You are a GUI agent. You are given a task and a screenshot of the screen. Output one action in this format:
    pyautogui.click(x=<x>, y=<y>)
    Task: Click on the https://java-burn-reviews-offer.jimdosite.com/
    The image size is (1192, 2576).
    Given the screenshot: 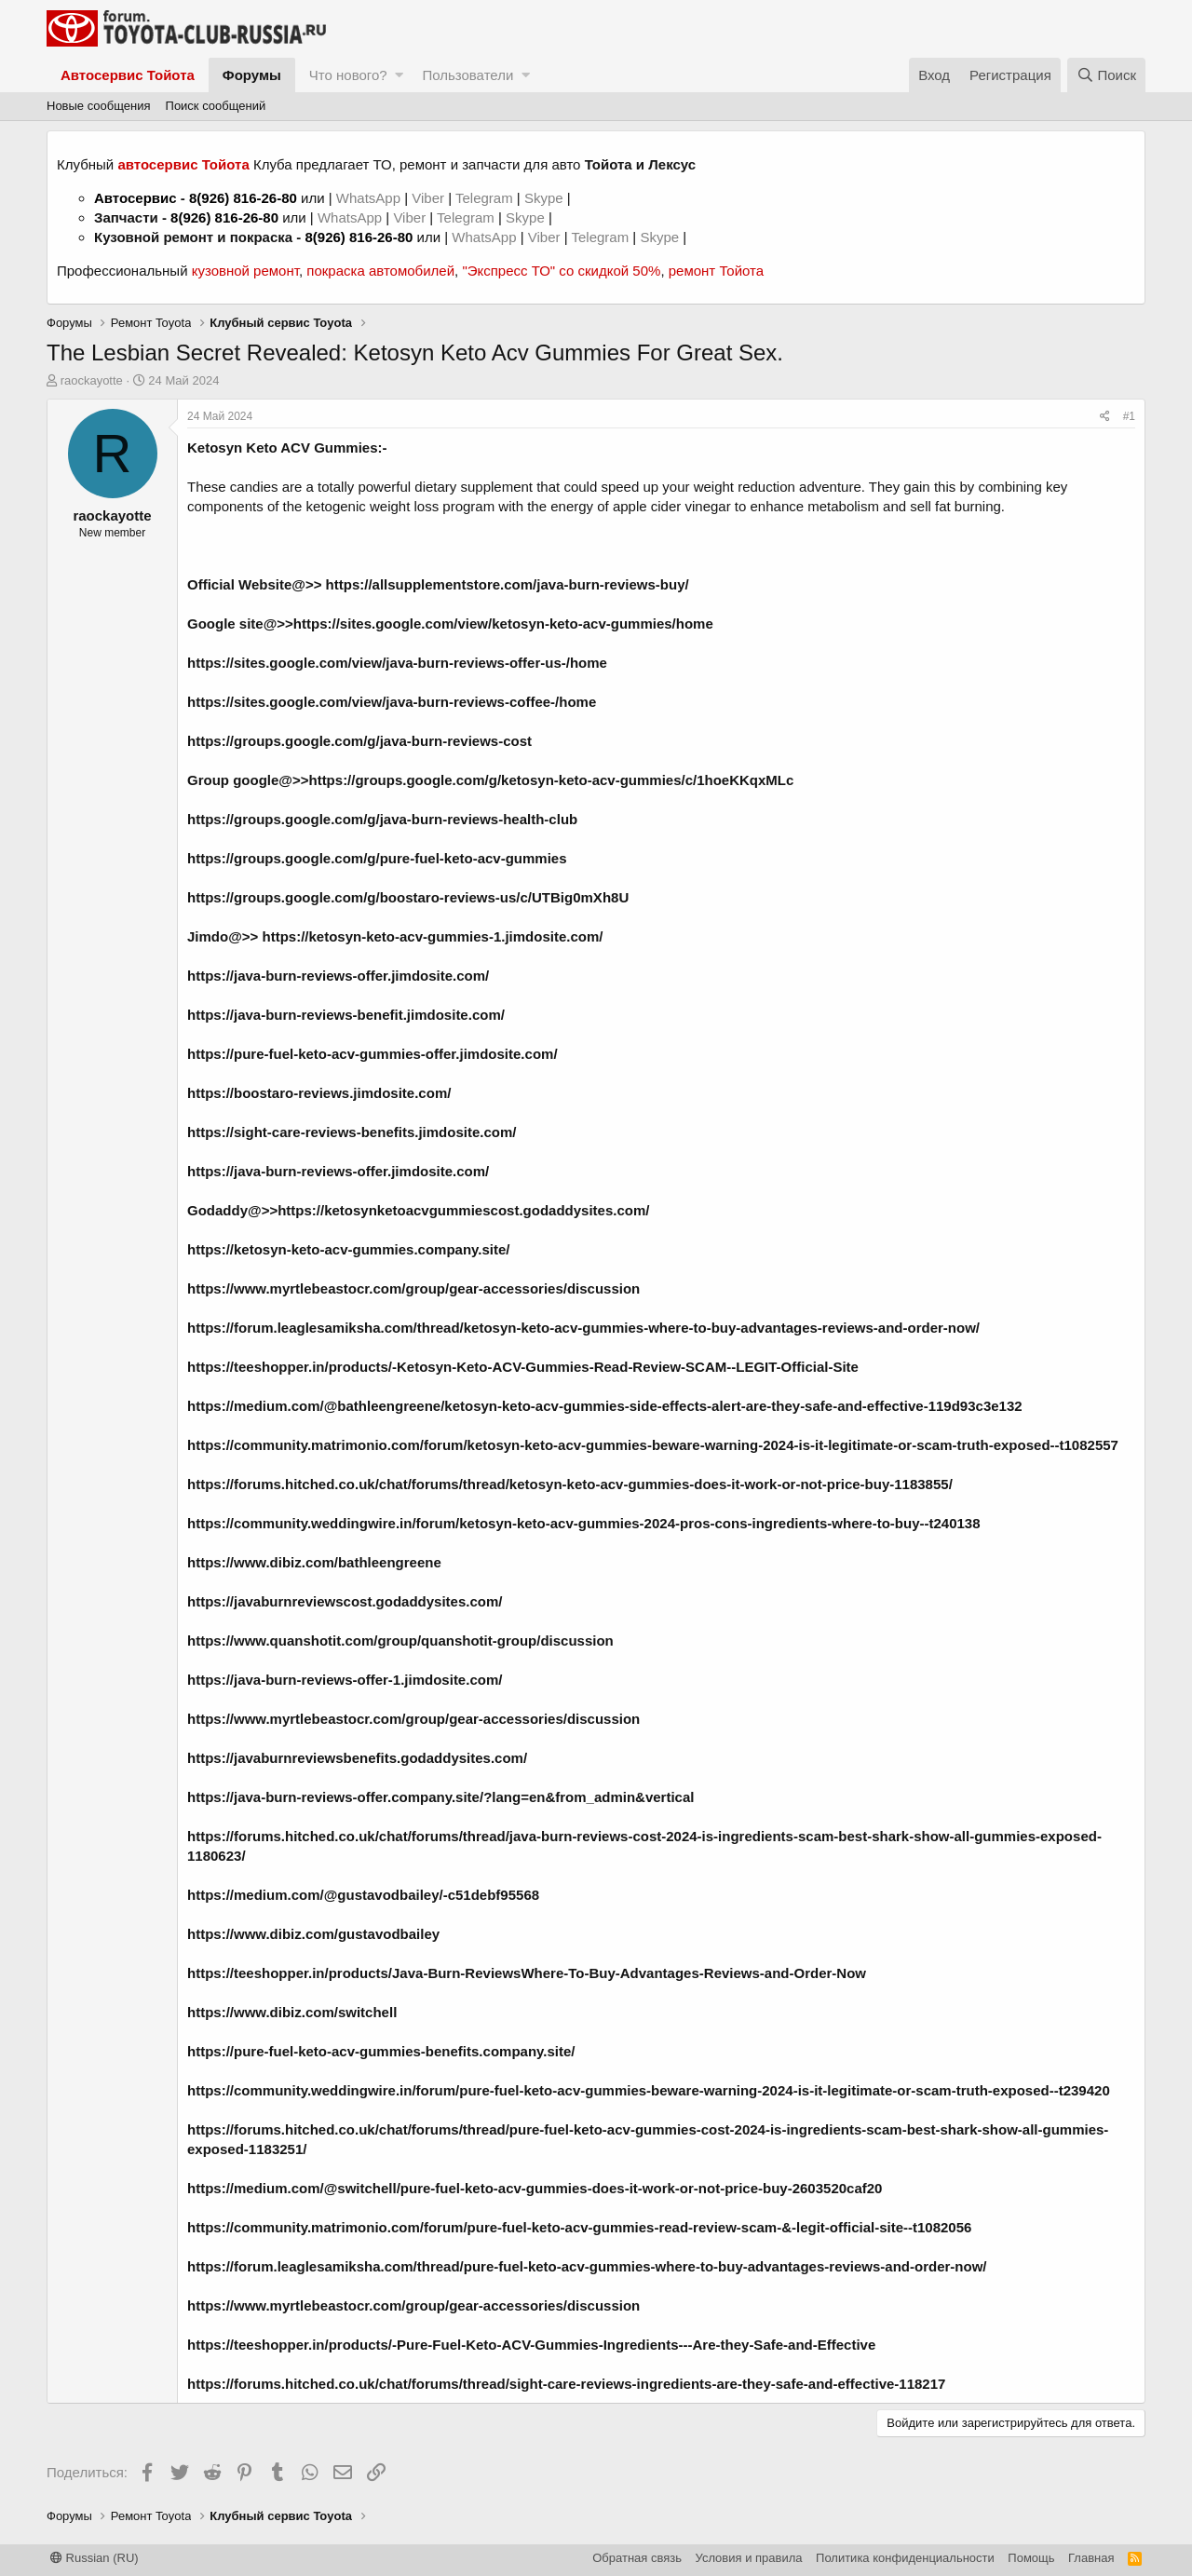 What is the action you would take?
    pyautogui.click(x=338, y=975)
    